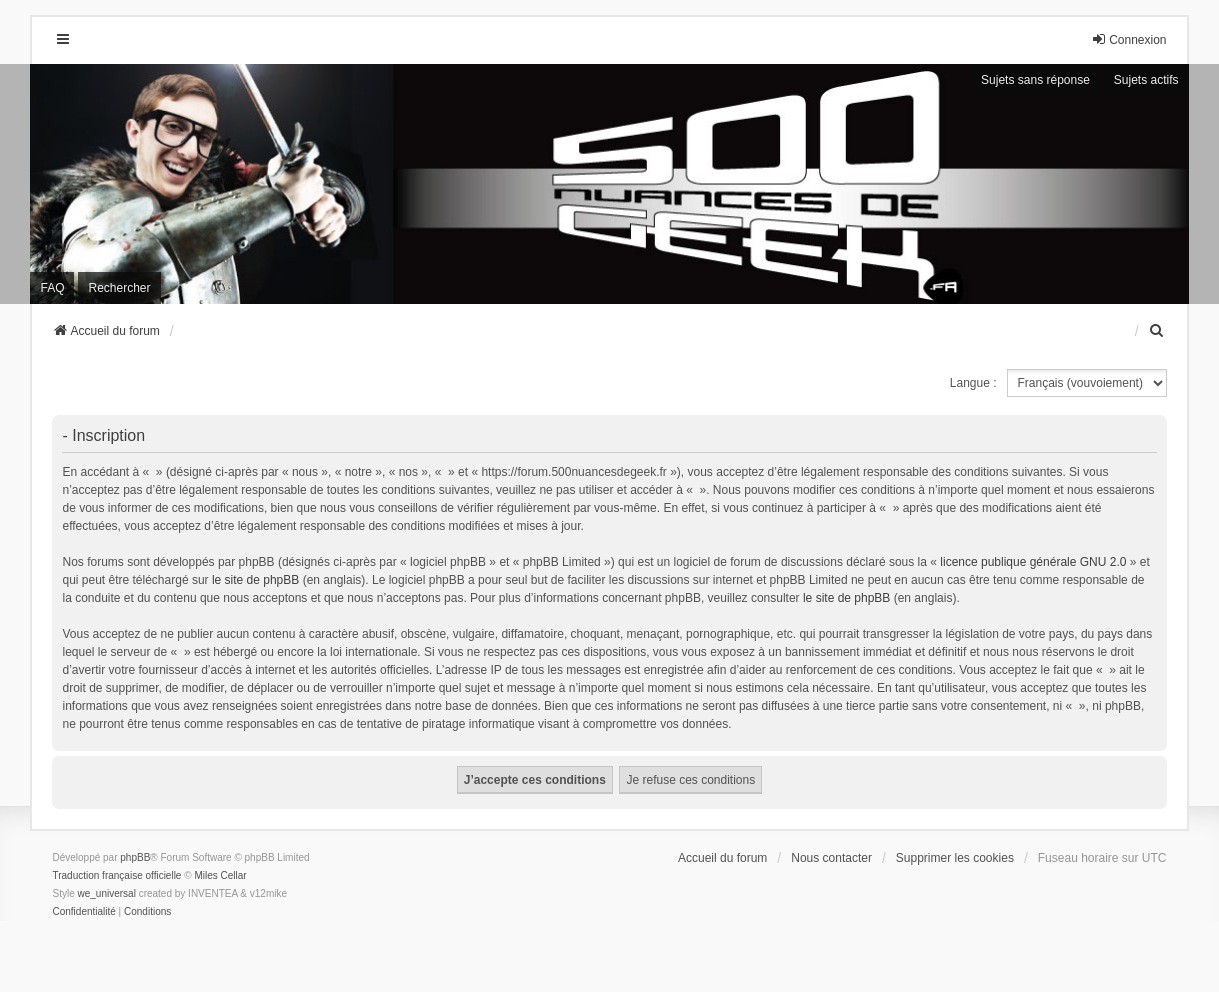  Describe the element at coordinates (135, 857) in the screenshot. I see `phpBB` at that location.